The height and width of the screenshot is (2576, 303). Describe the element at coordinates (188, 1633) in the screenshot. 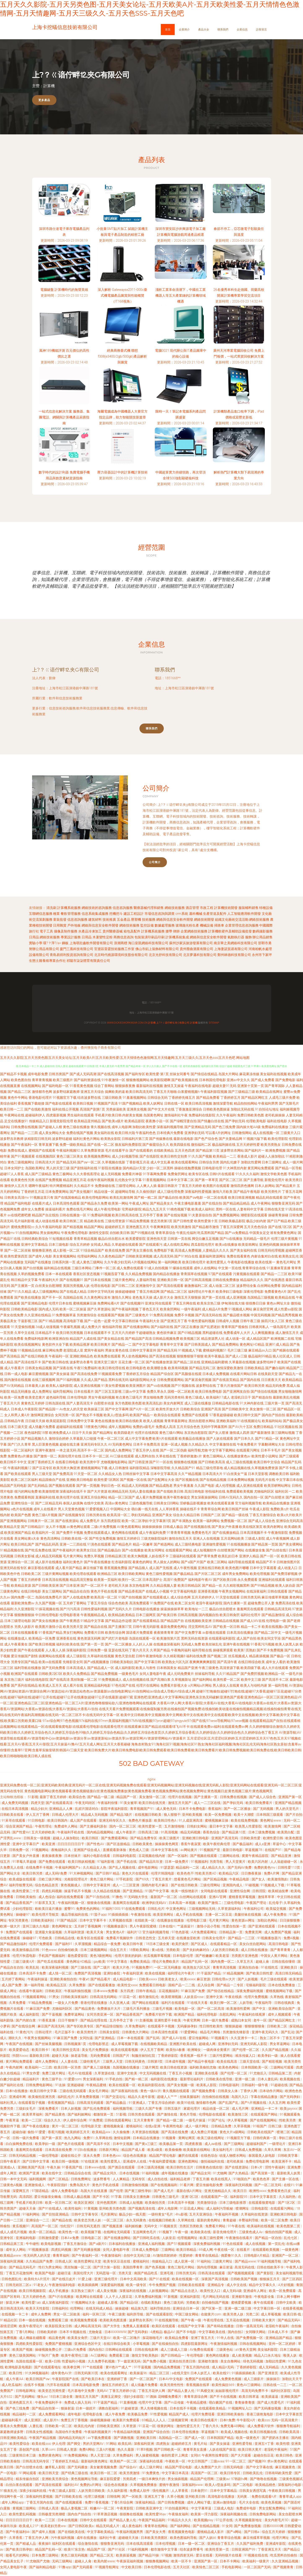

I see `国产中文免费字幕` at that location.